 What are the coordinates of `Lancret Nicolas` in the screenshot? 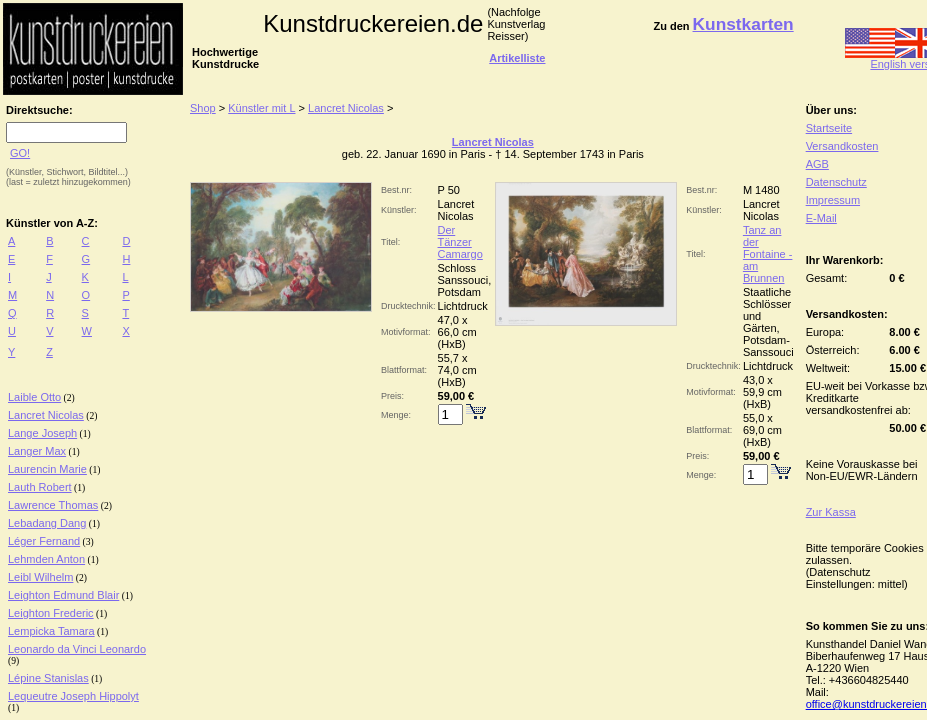 It's located at (46, 415).